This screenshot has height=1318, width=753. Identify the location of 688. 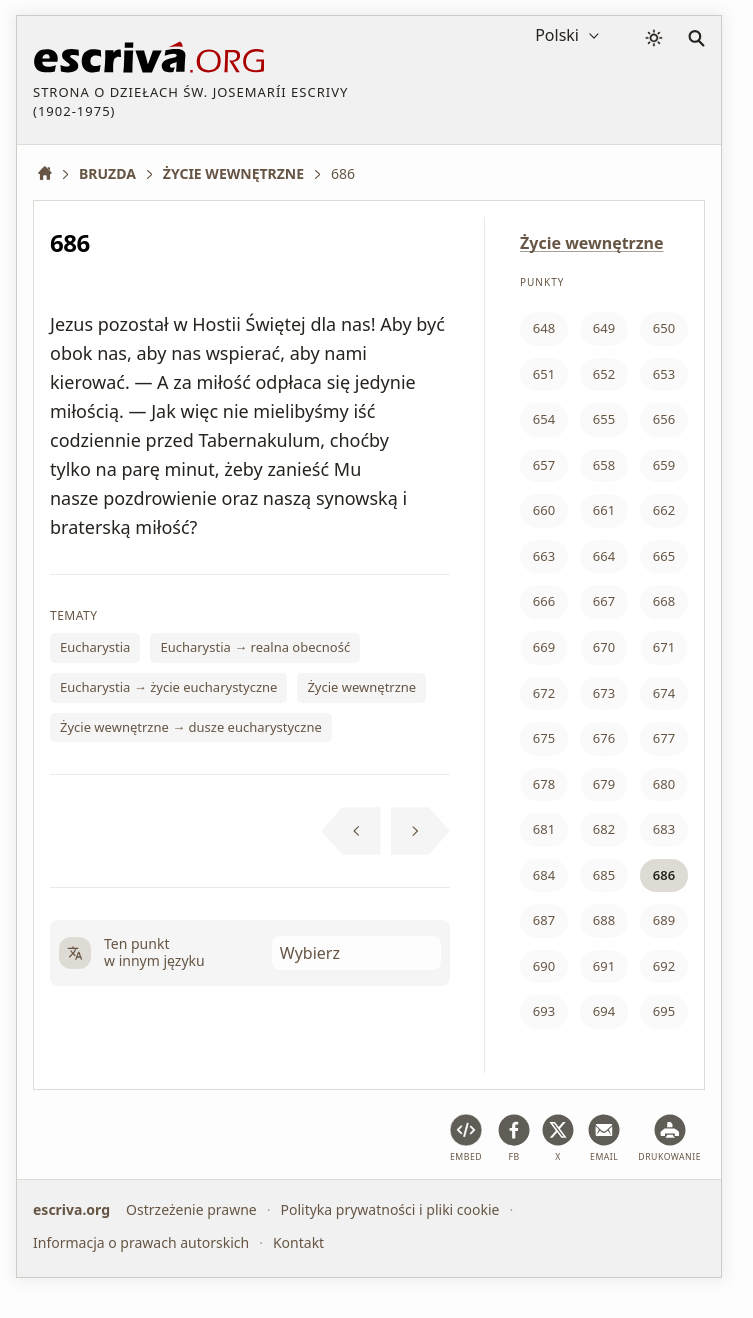
(604, 920).